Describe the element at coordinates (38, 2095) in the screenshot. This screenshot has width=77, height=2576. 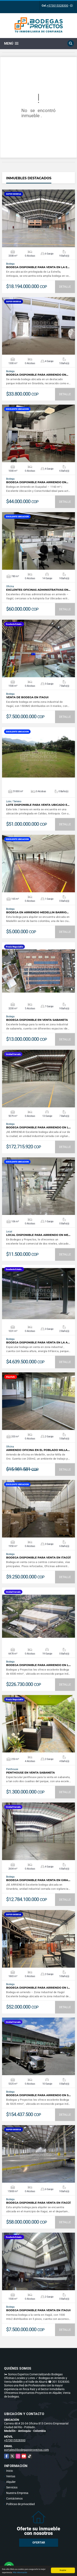
I see `BODEGA DISPONIBLE PARA ARRIENDO EN S…` at that location.